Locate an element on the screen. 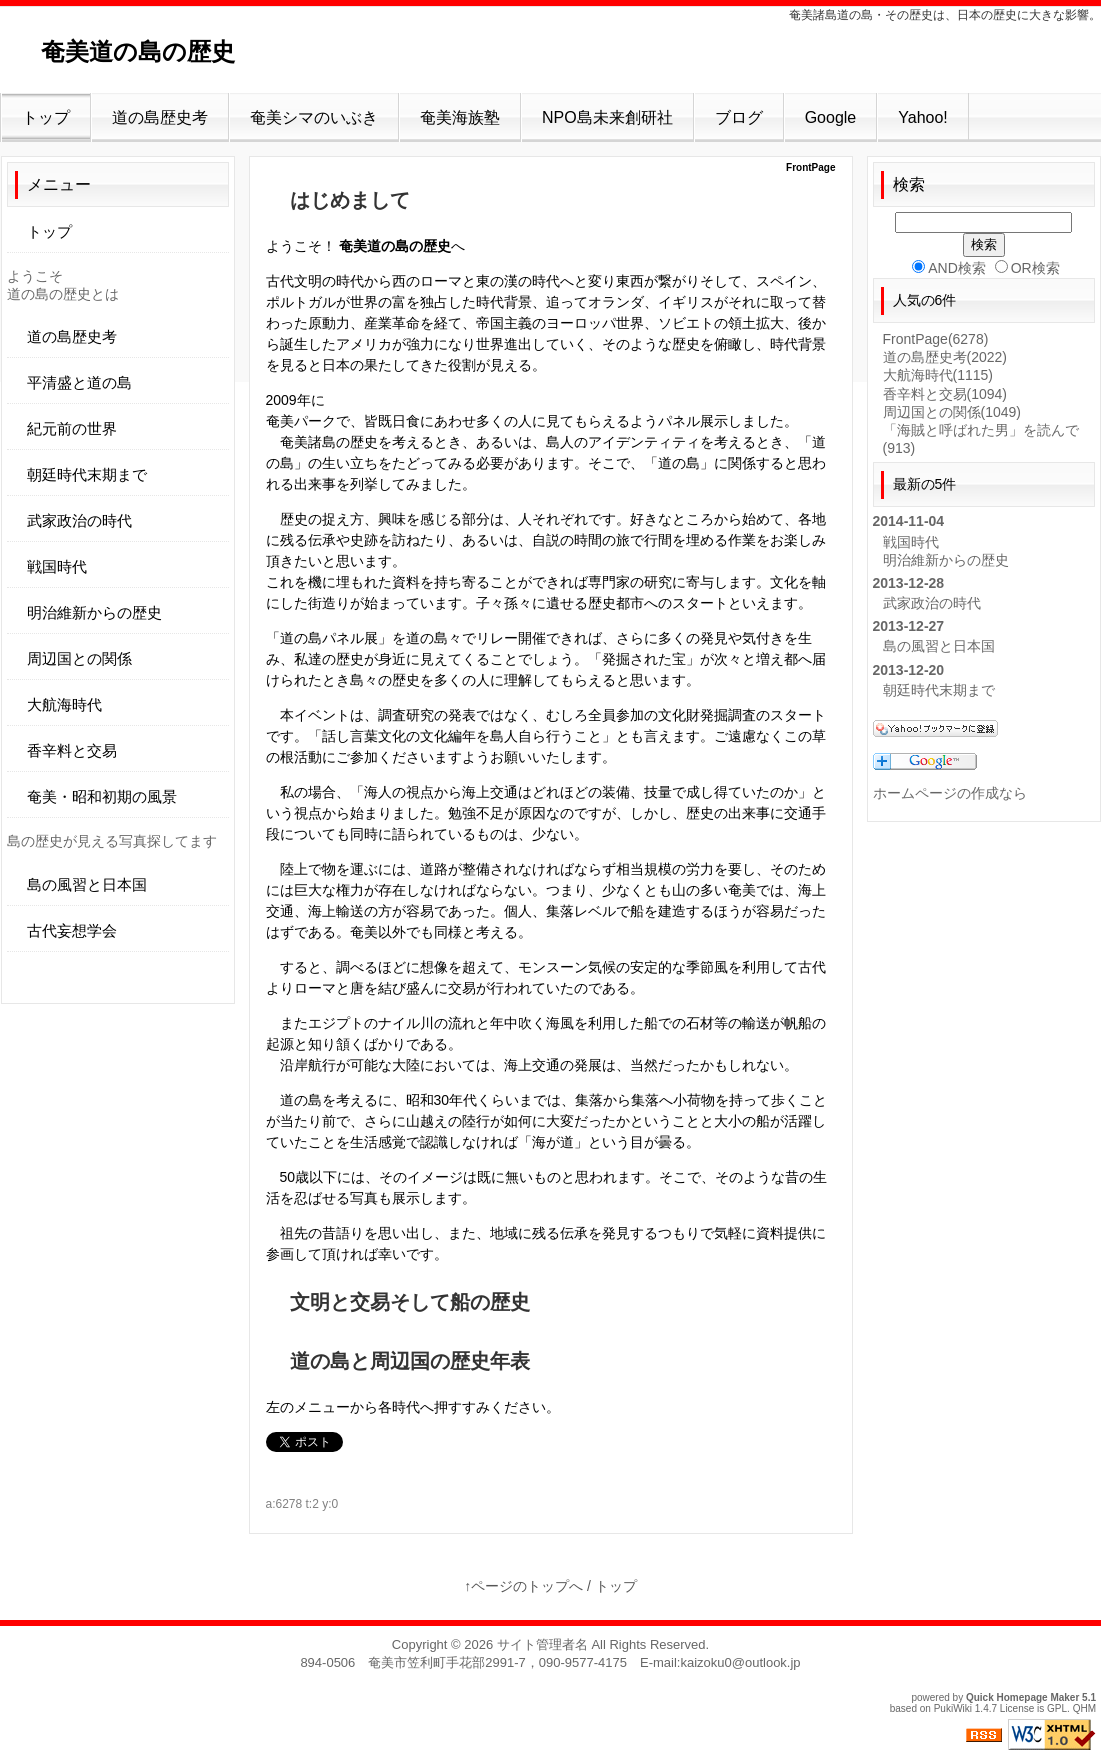 The image size is (1101, 1755). AND検索 is located at coordinates (949, 268).